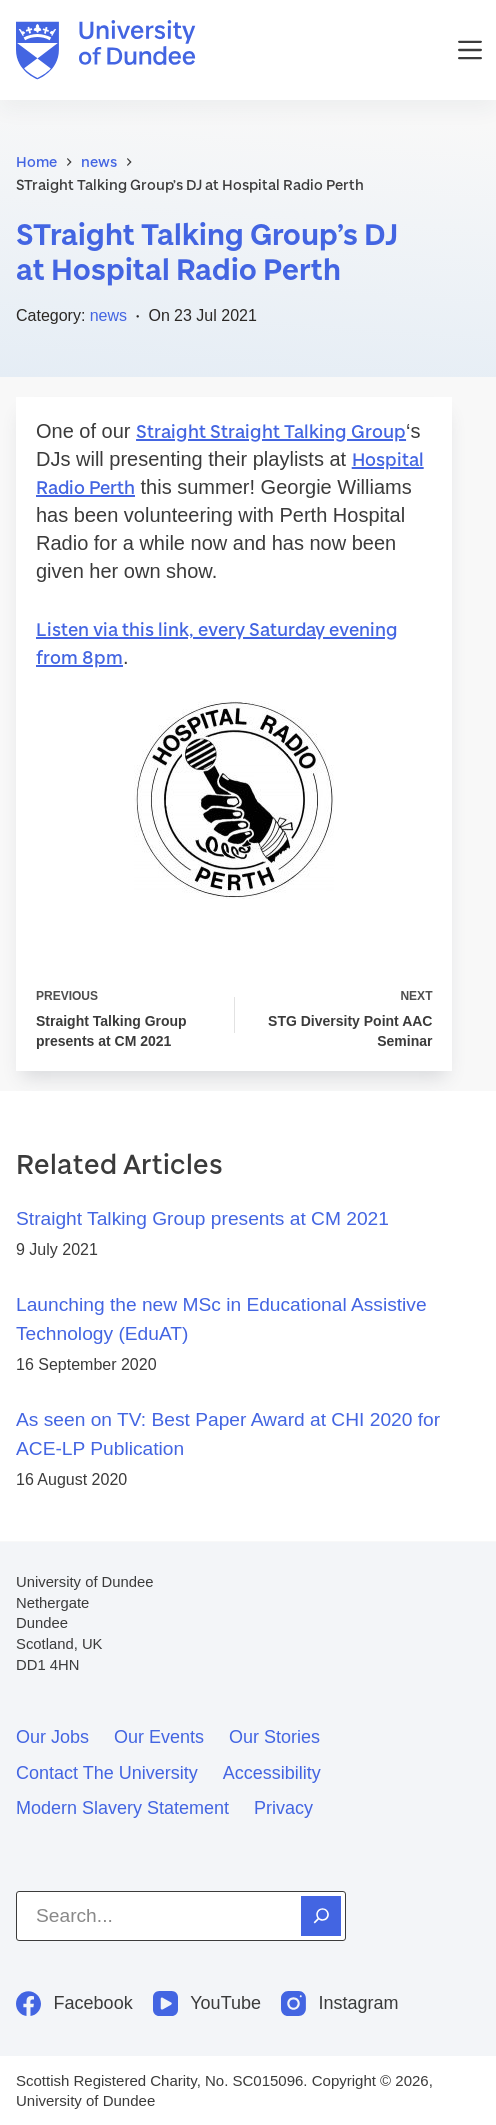  I want to click on [Instagram], so click(340, 2003).